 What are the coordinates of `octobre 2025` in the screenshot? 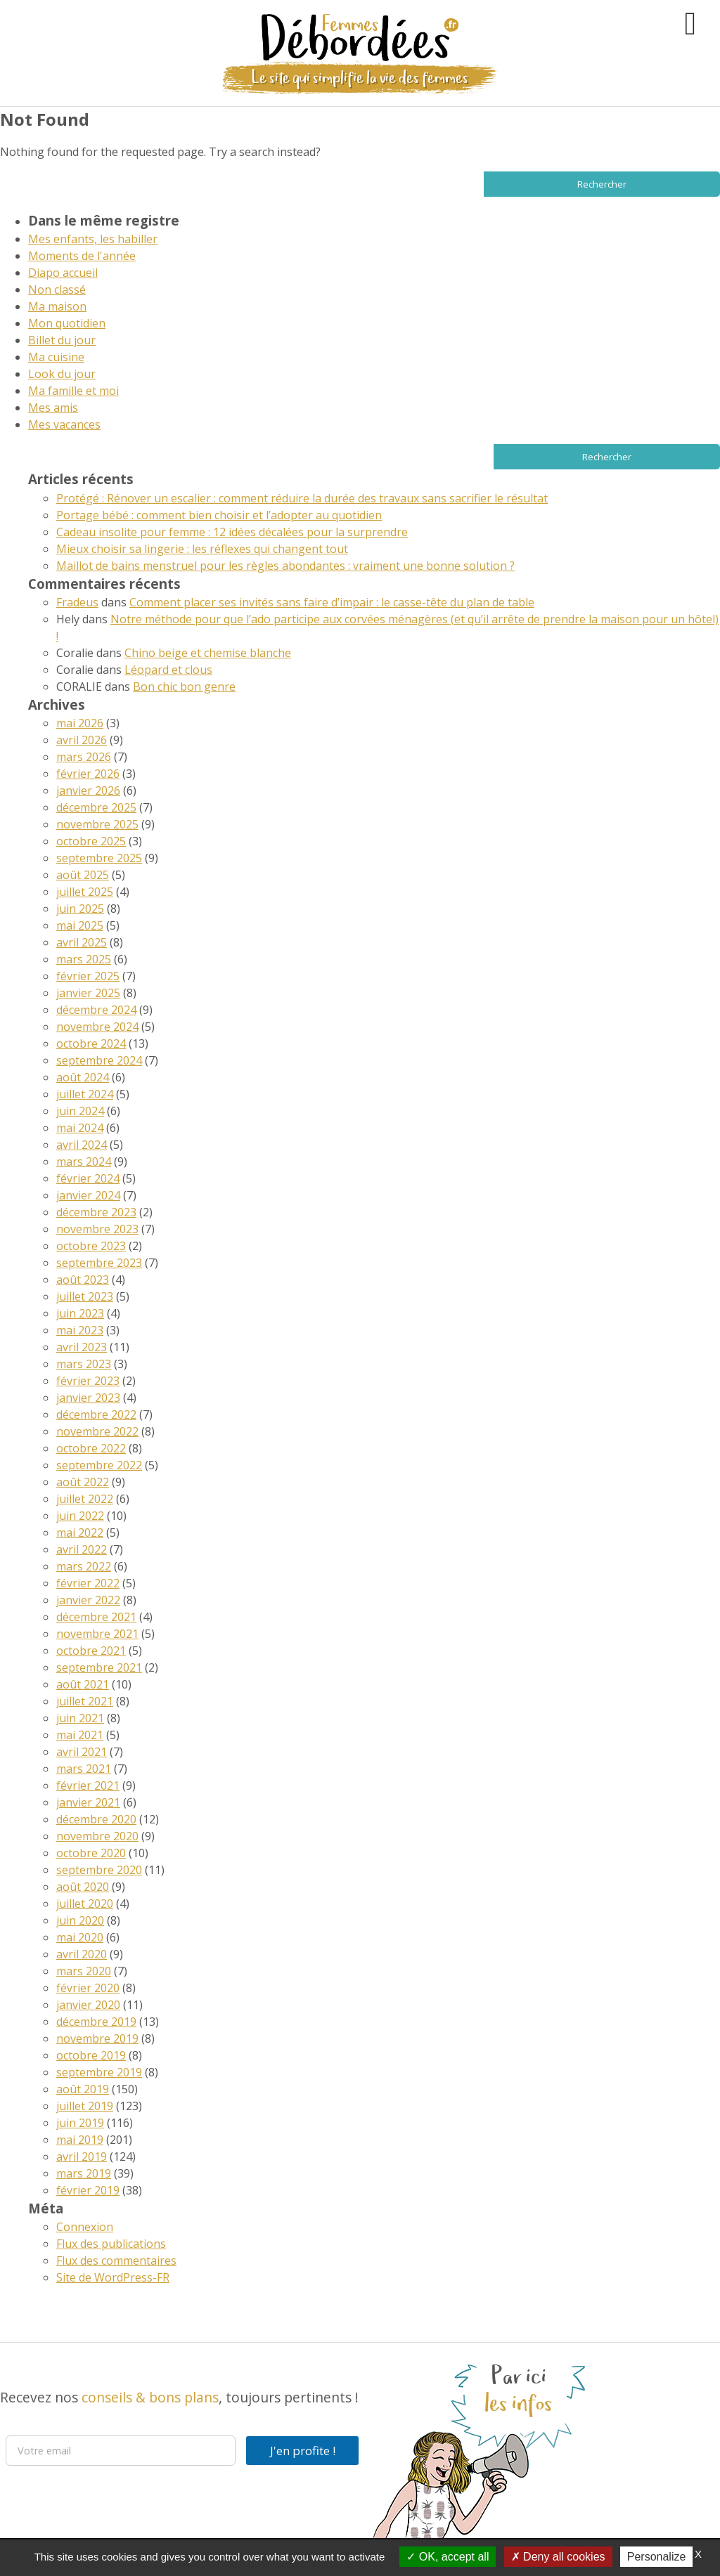 It's located at (91, 841).